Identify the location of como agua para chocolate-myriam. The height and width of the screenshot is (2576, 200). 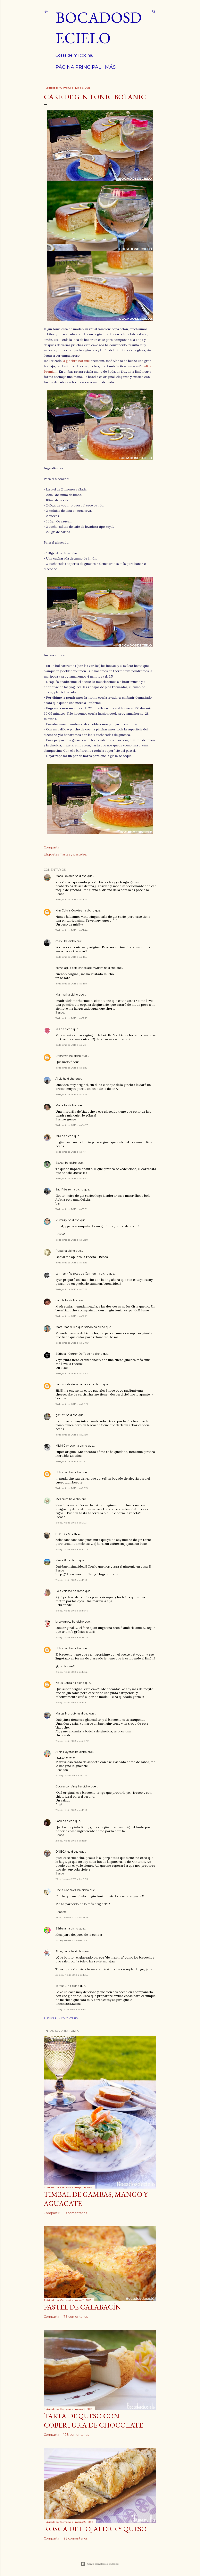
(79, 968).